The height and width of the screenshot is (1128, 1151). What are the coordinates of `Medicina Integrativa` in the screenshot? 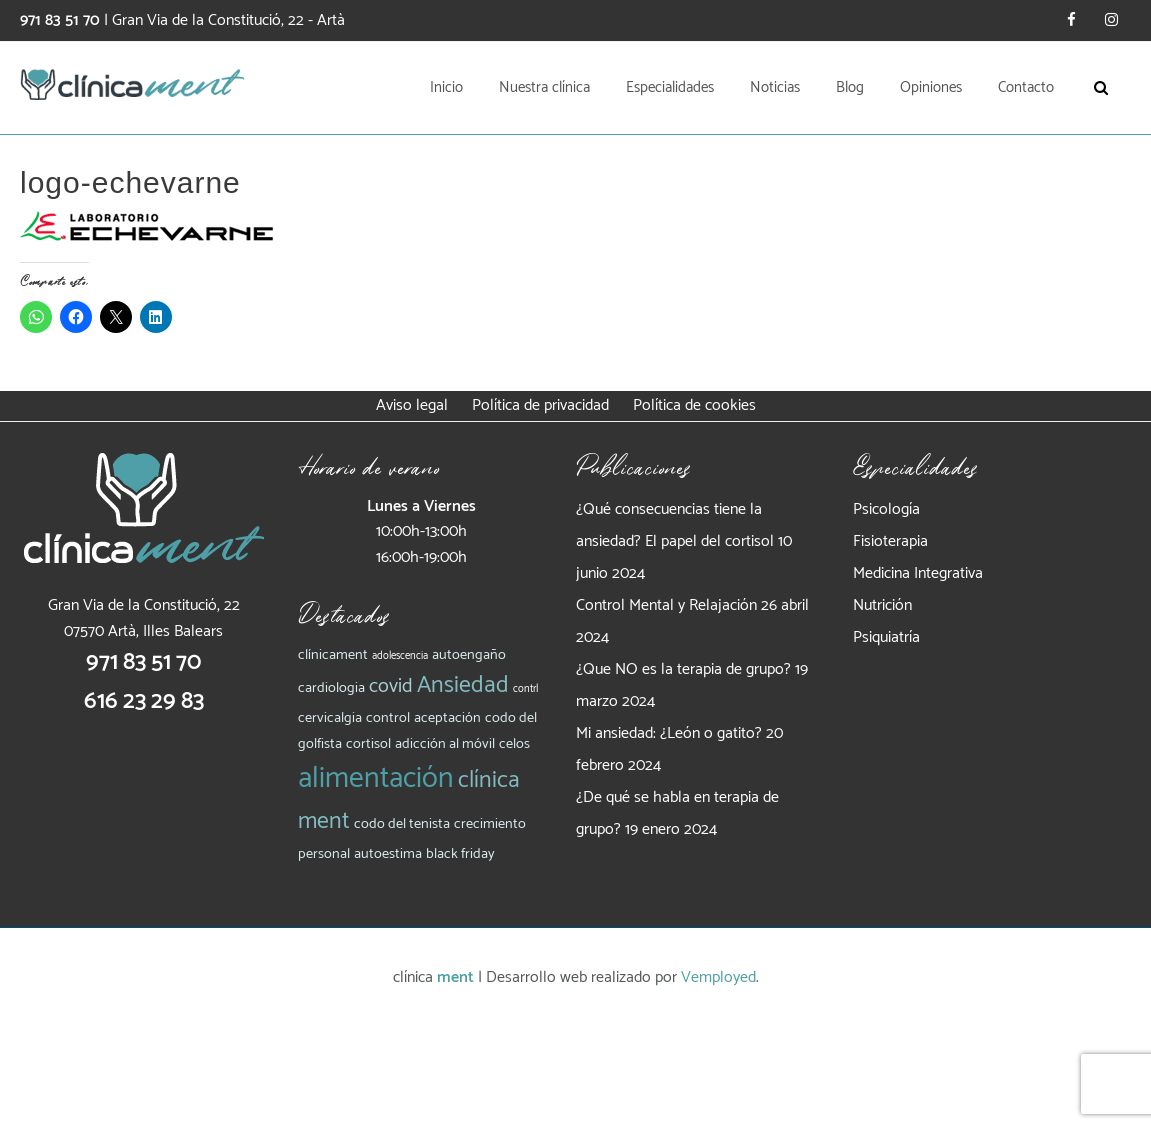 It's located at (918, 573).